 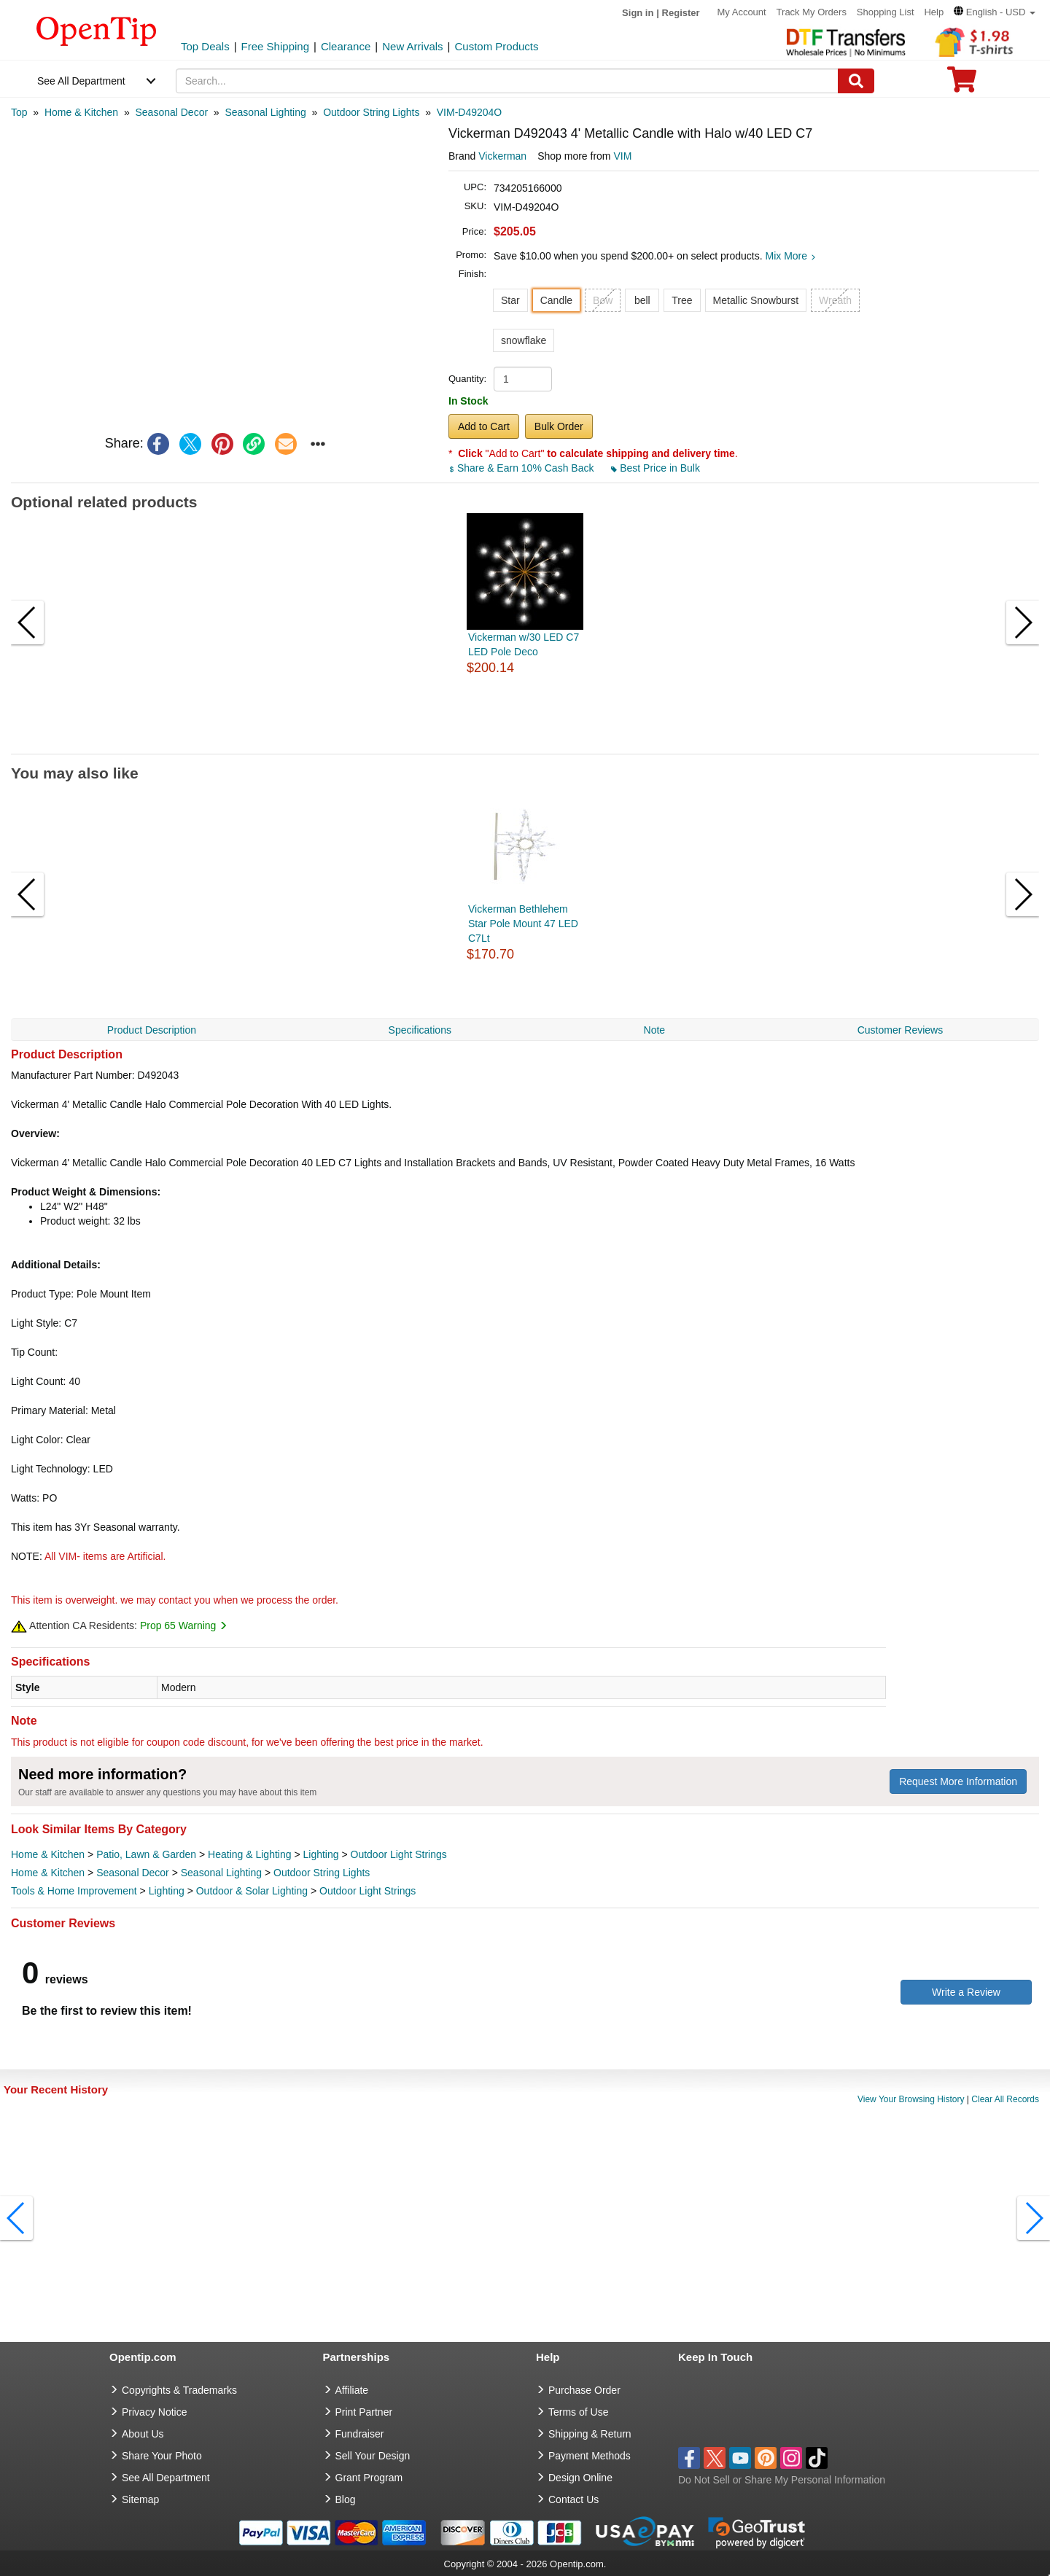 What do you see at coordinates (162, 2456) in the screenshot?
I see `Share Your Photo [share your photo]` at bounding box center [162, 2456].